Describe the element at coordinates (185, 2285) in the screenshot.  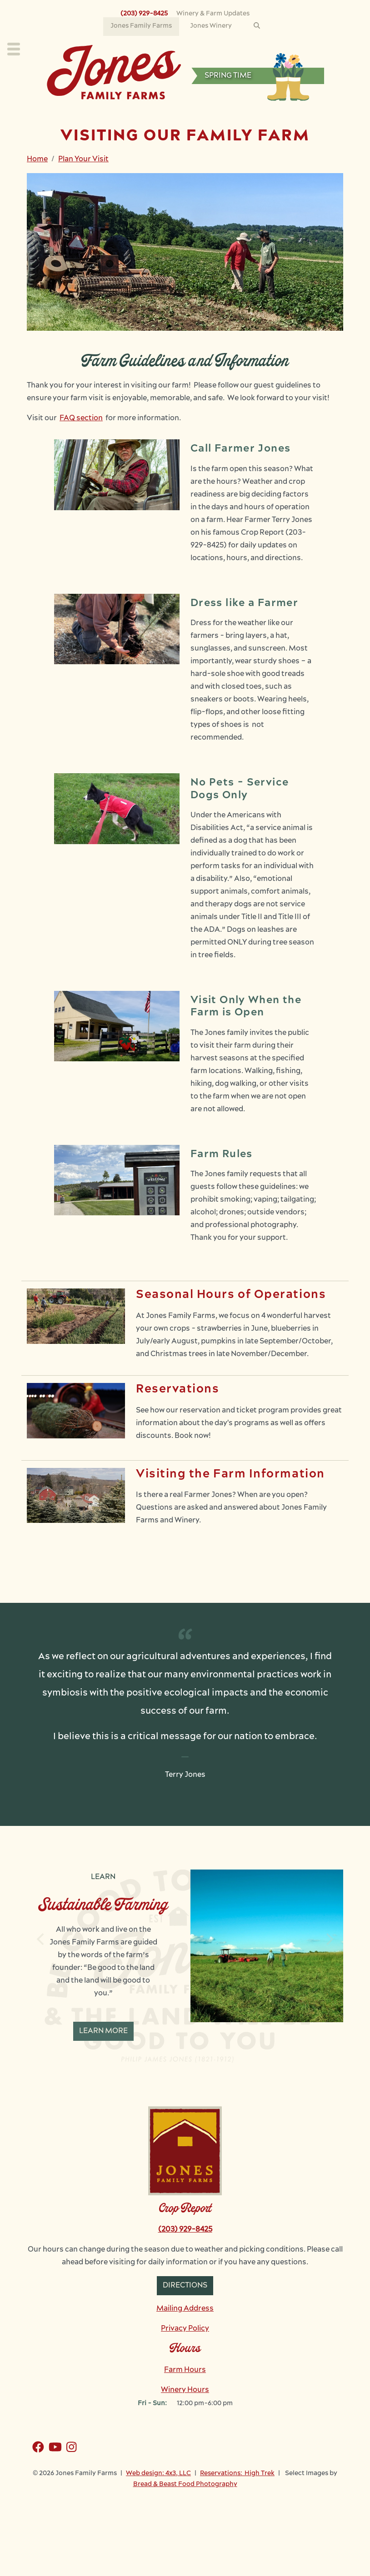
I see `Directions [button]` at that location.